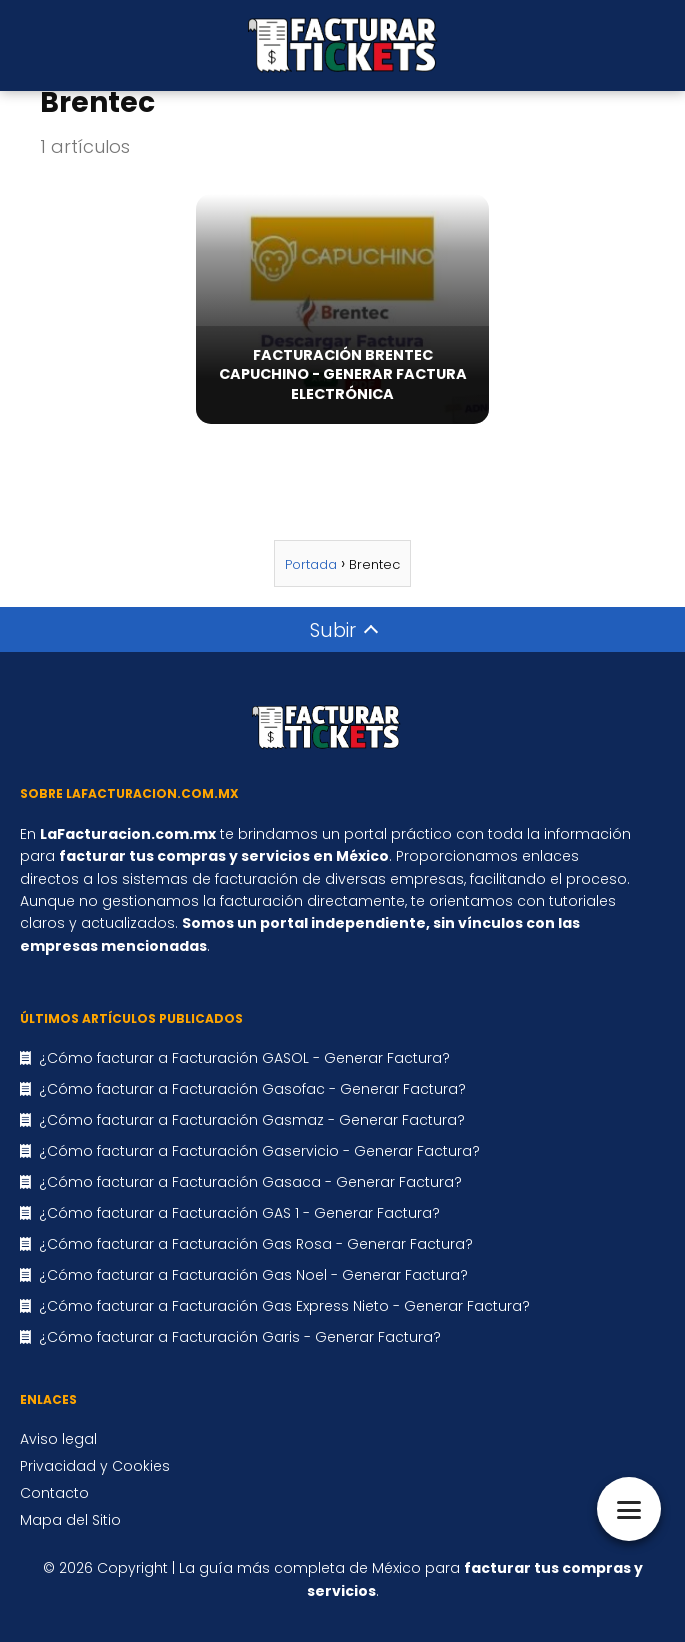 This screenshot has height=1642, width=685. I want to click on ¿Cómo facturar a Facturación Gasofac - Generar Factura?, so click(252, 1089).